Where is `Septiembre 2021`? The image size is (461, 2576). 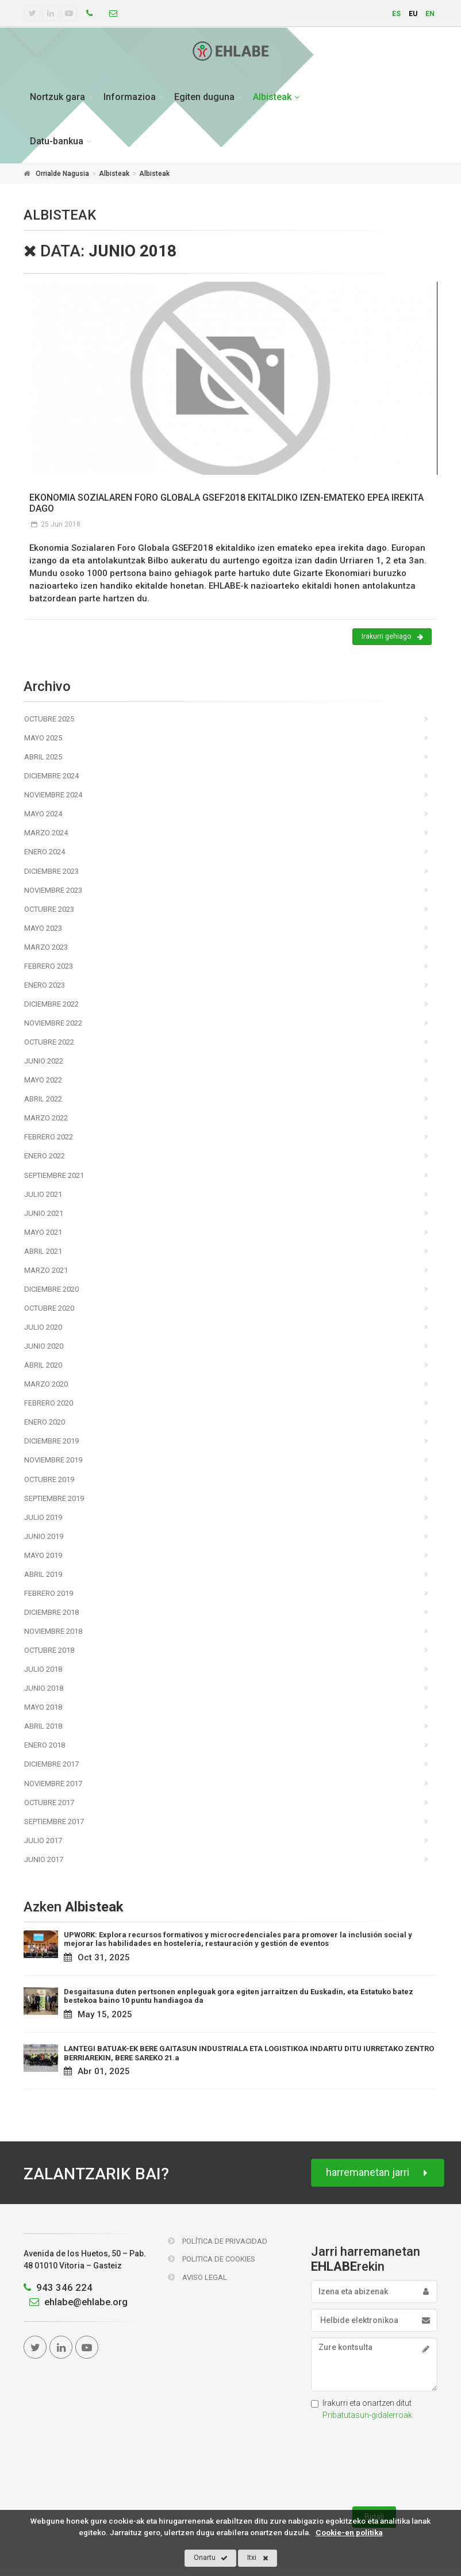
Septiembre 2021 is located at coordinates (54, 1175).